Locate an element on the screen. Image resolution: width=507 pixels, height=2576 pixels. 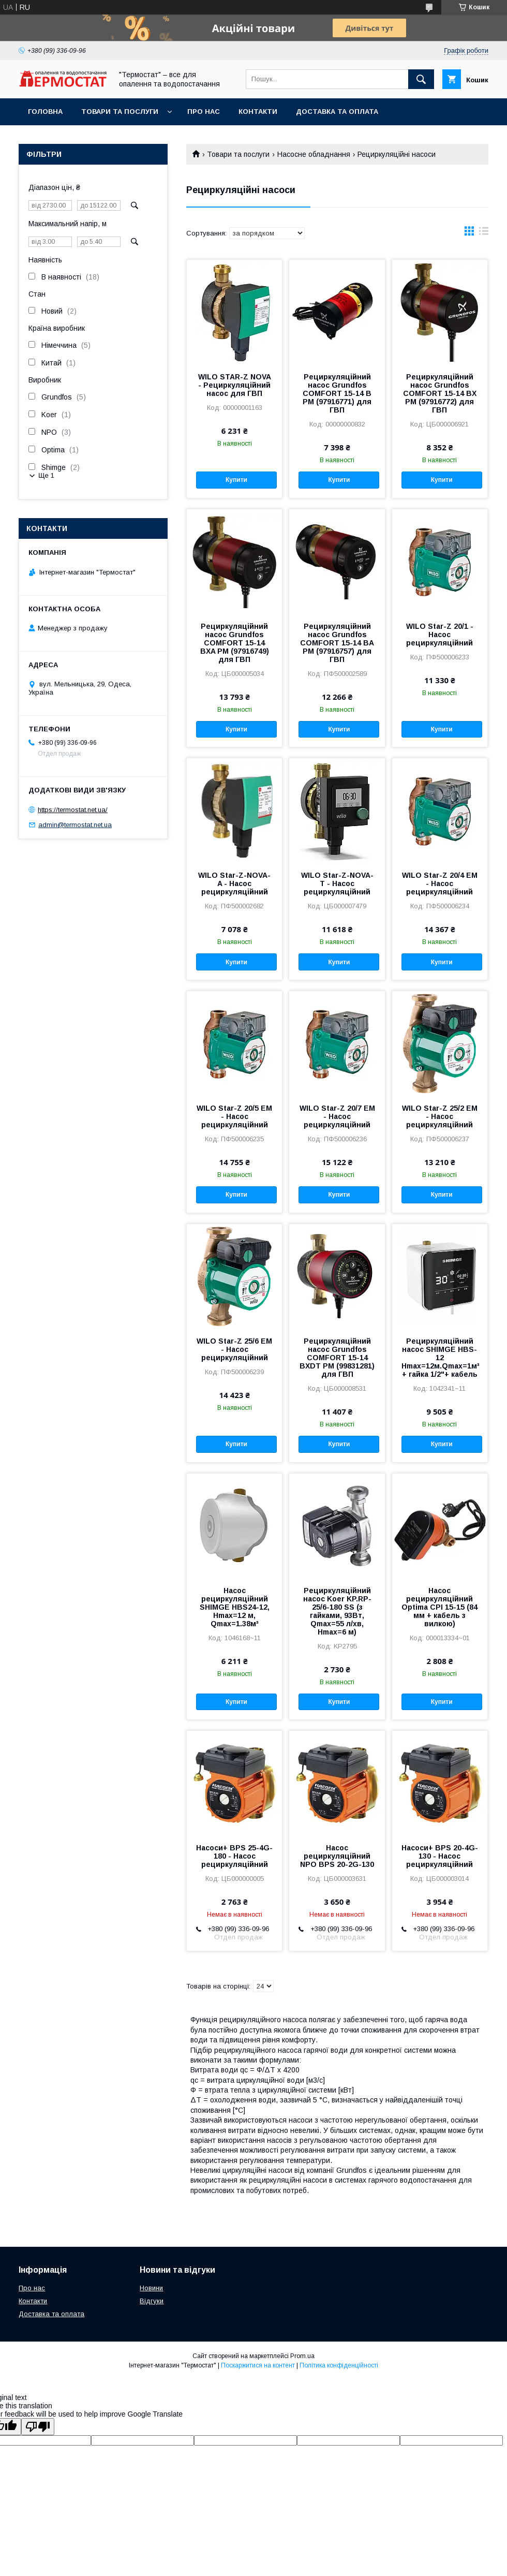
Рециркуляційний насос Grundfos COMFORT 15-14 B PM (97916771) для ГВП is located at coordinates (337, 393).